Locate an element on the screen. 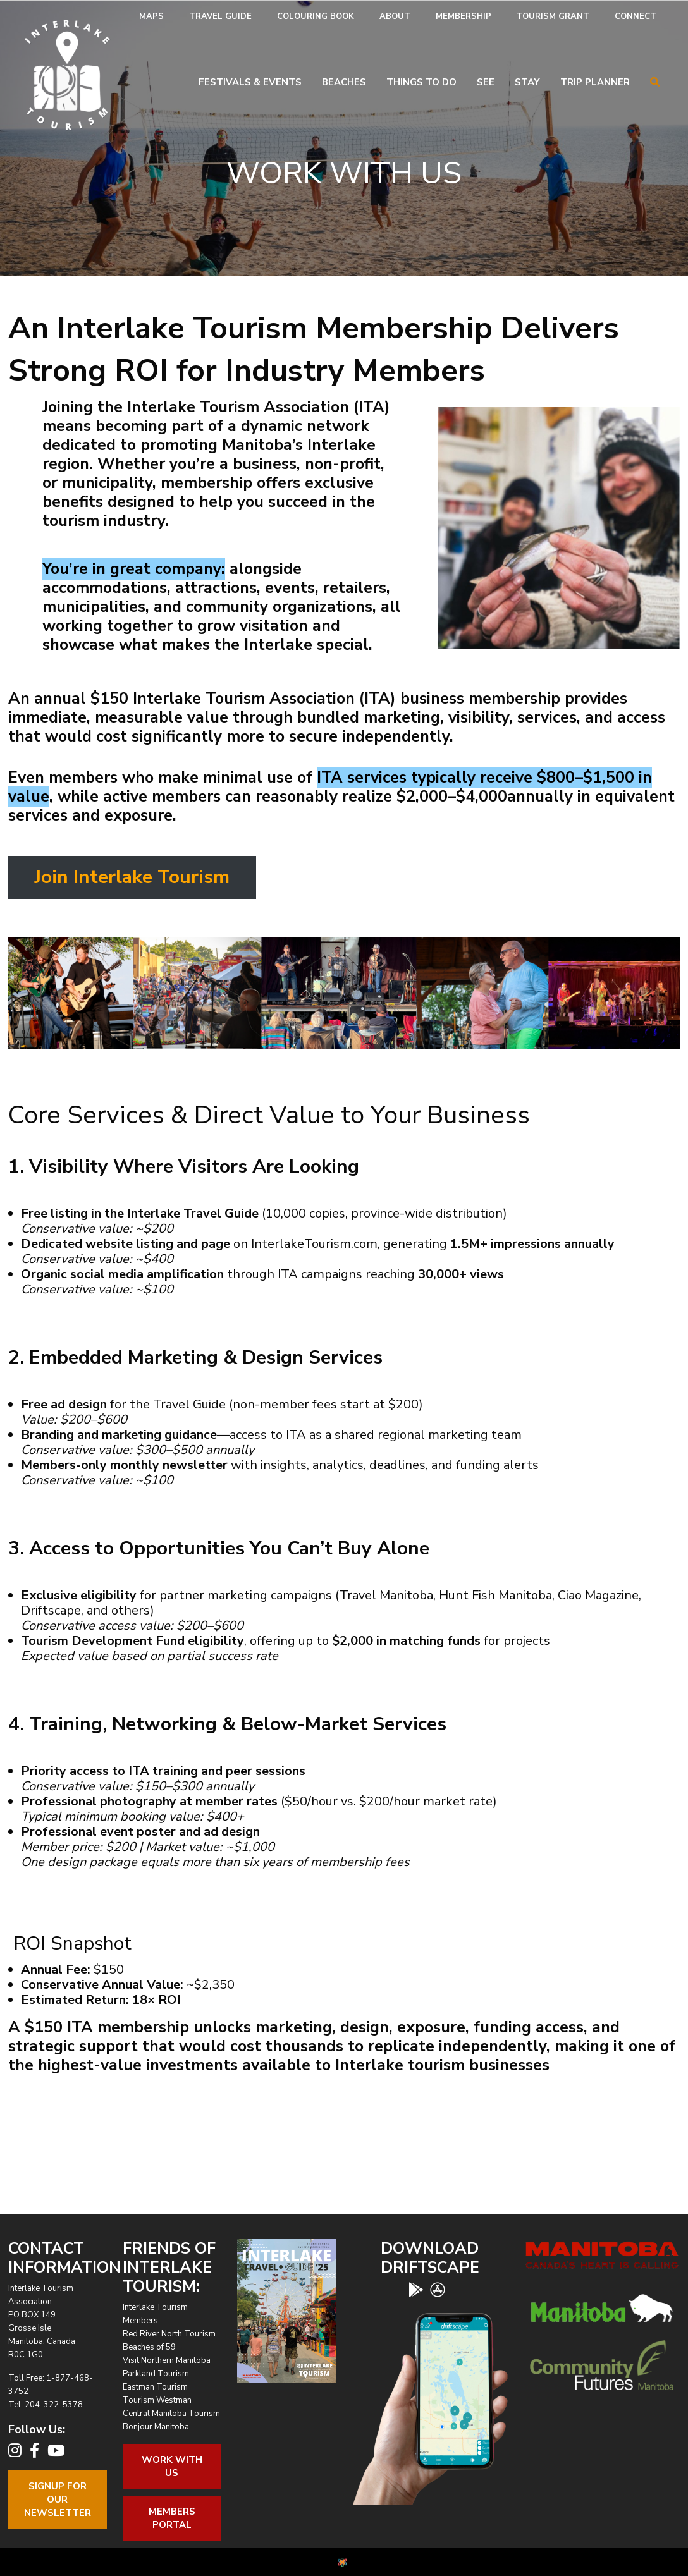 The image size is (688, 2576). Things To Do is located at coordinates (421, 82).